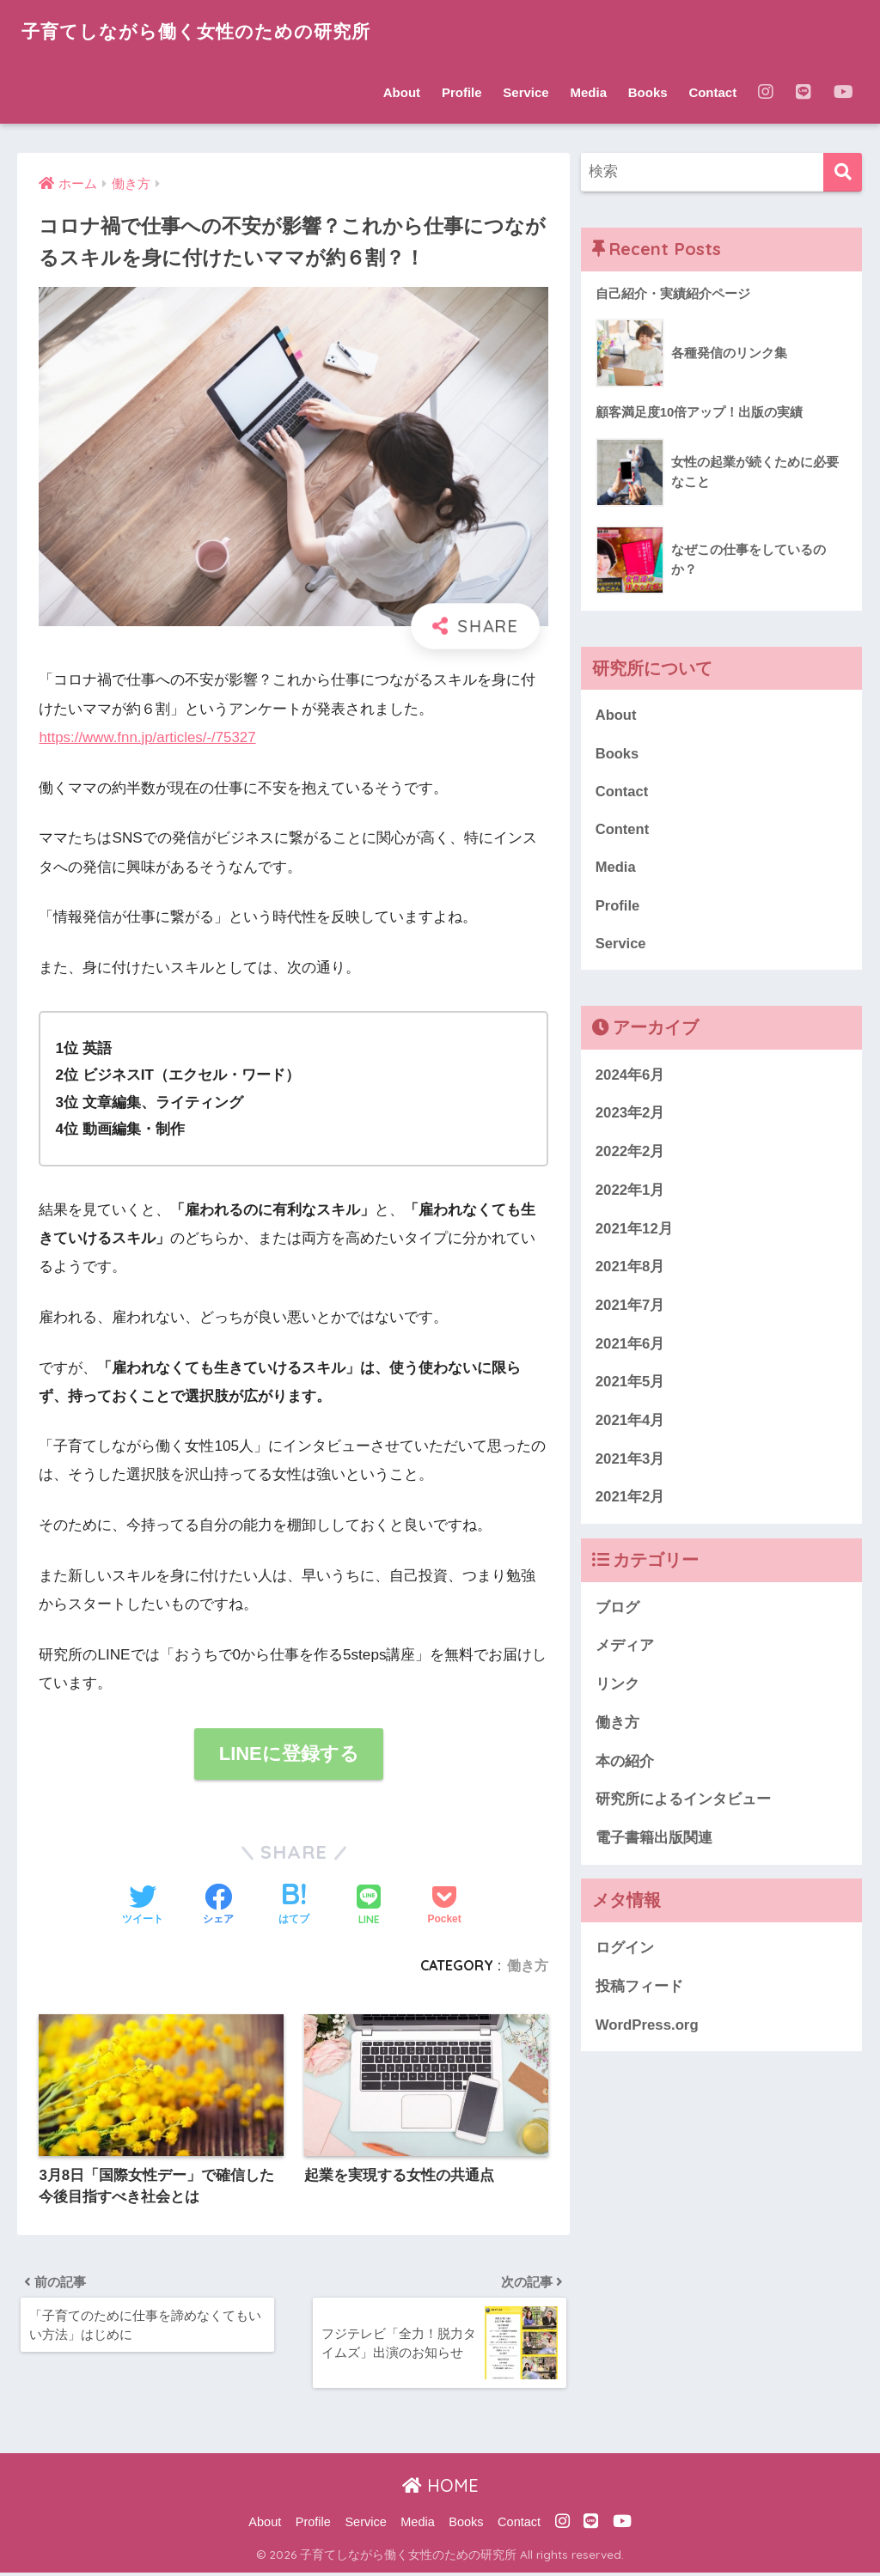 The width and height of the screenshot is (880, 2576). I want to click on メディア, so click(625, 1649).